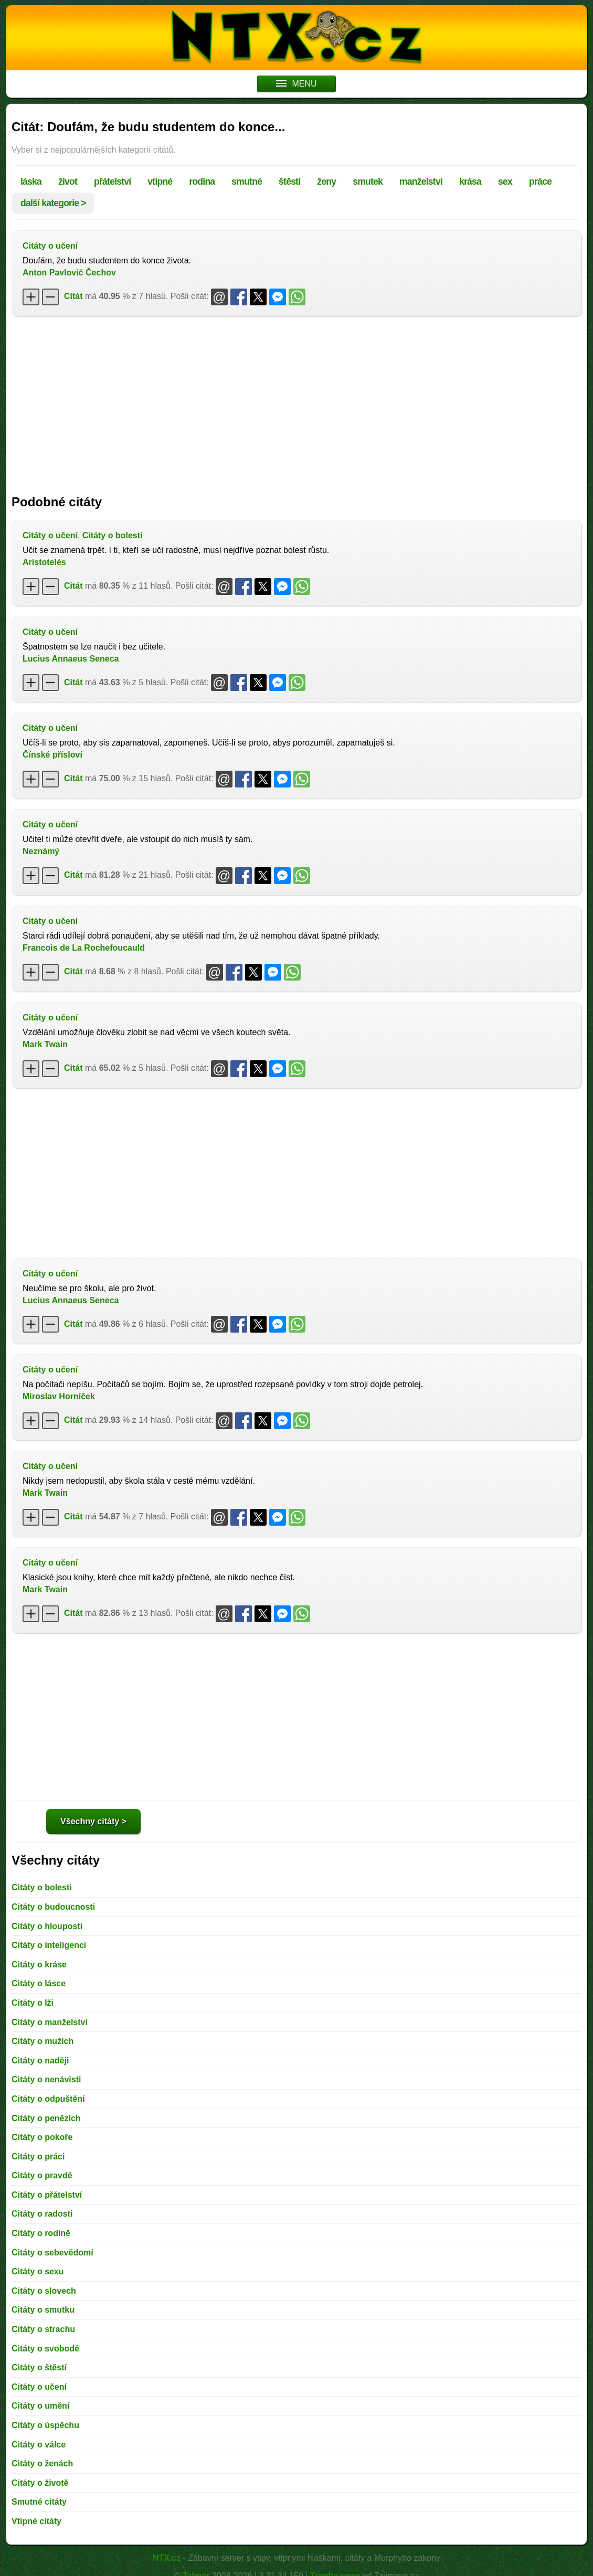 This screenshot has height=2576, width=593. What do you see at coordinates (505, 181) in the screenshot?
I see `sex` at bounding box center [505, 181].